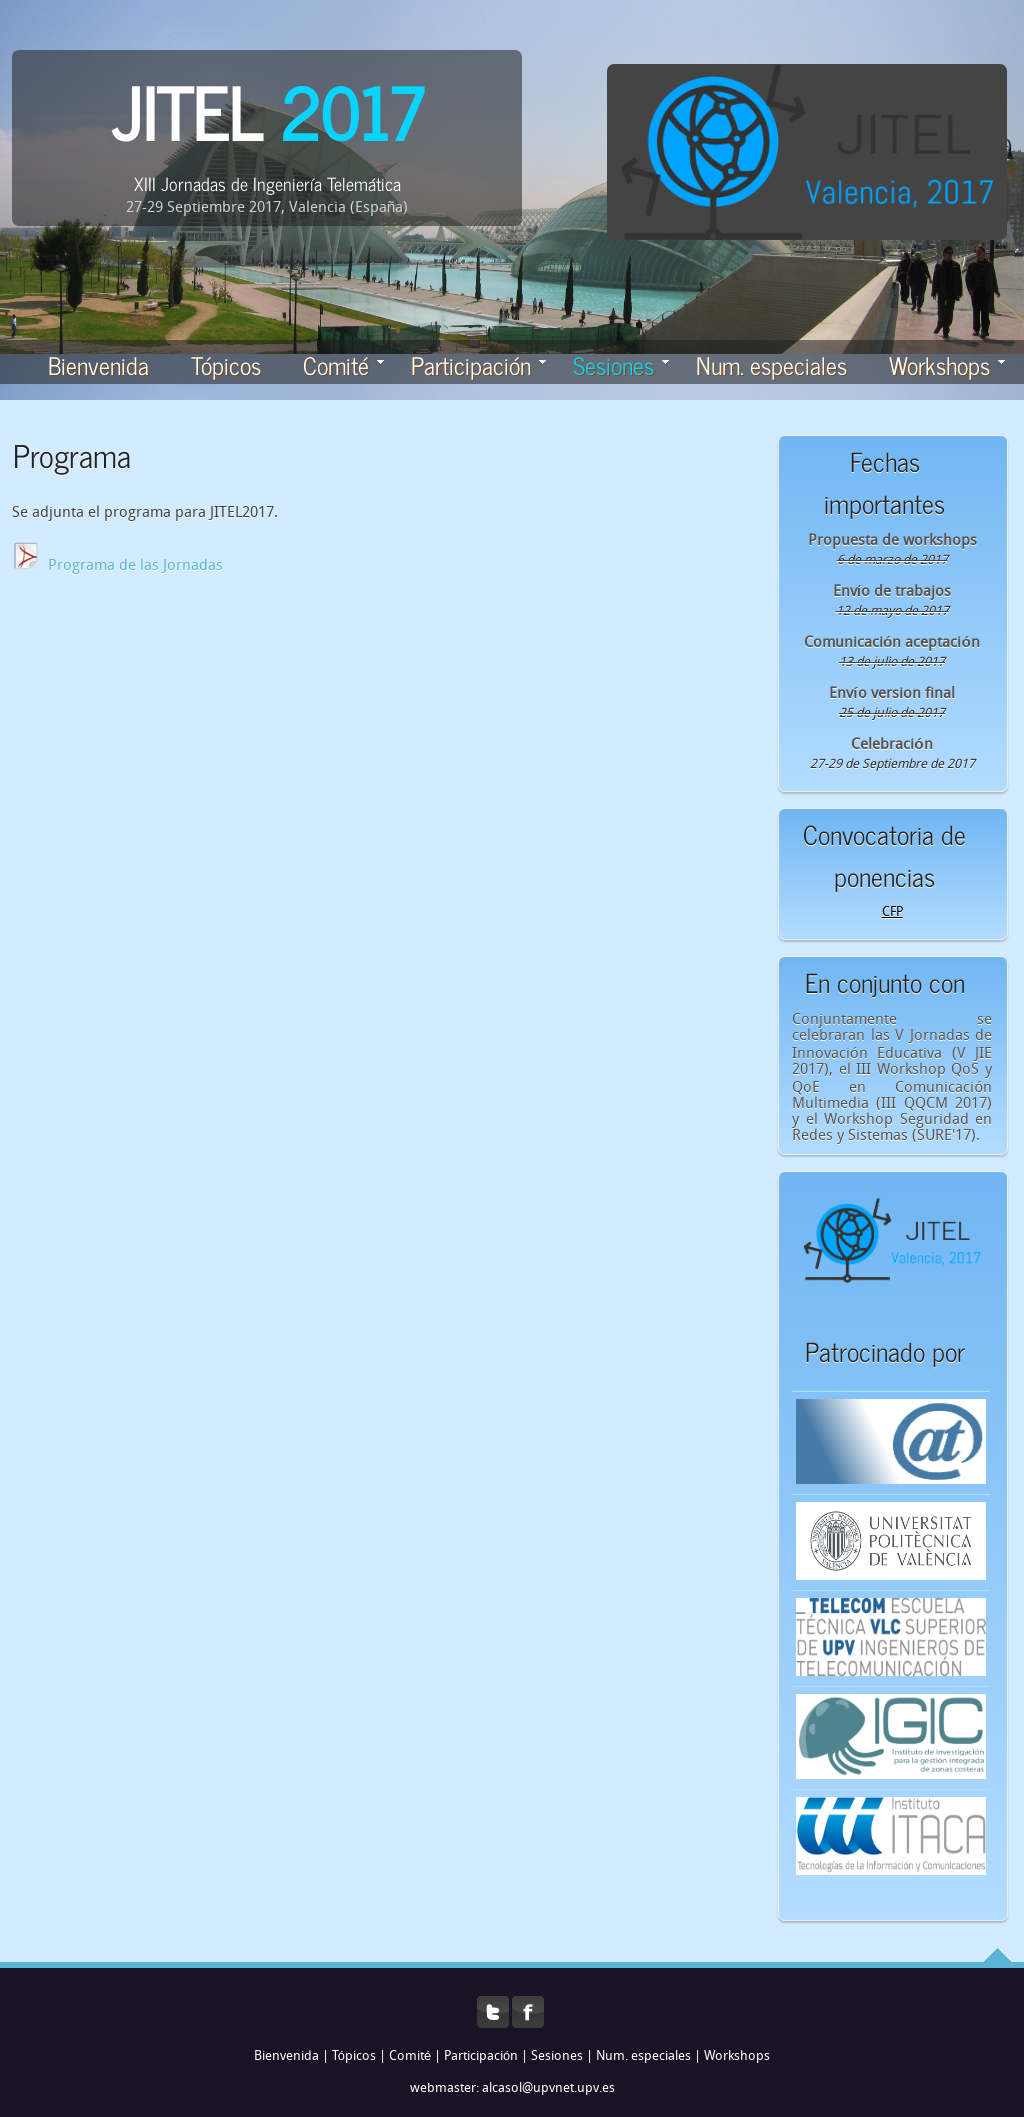  I want to click on Bienvenida, so click(98, 364).